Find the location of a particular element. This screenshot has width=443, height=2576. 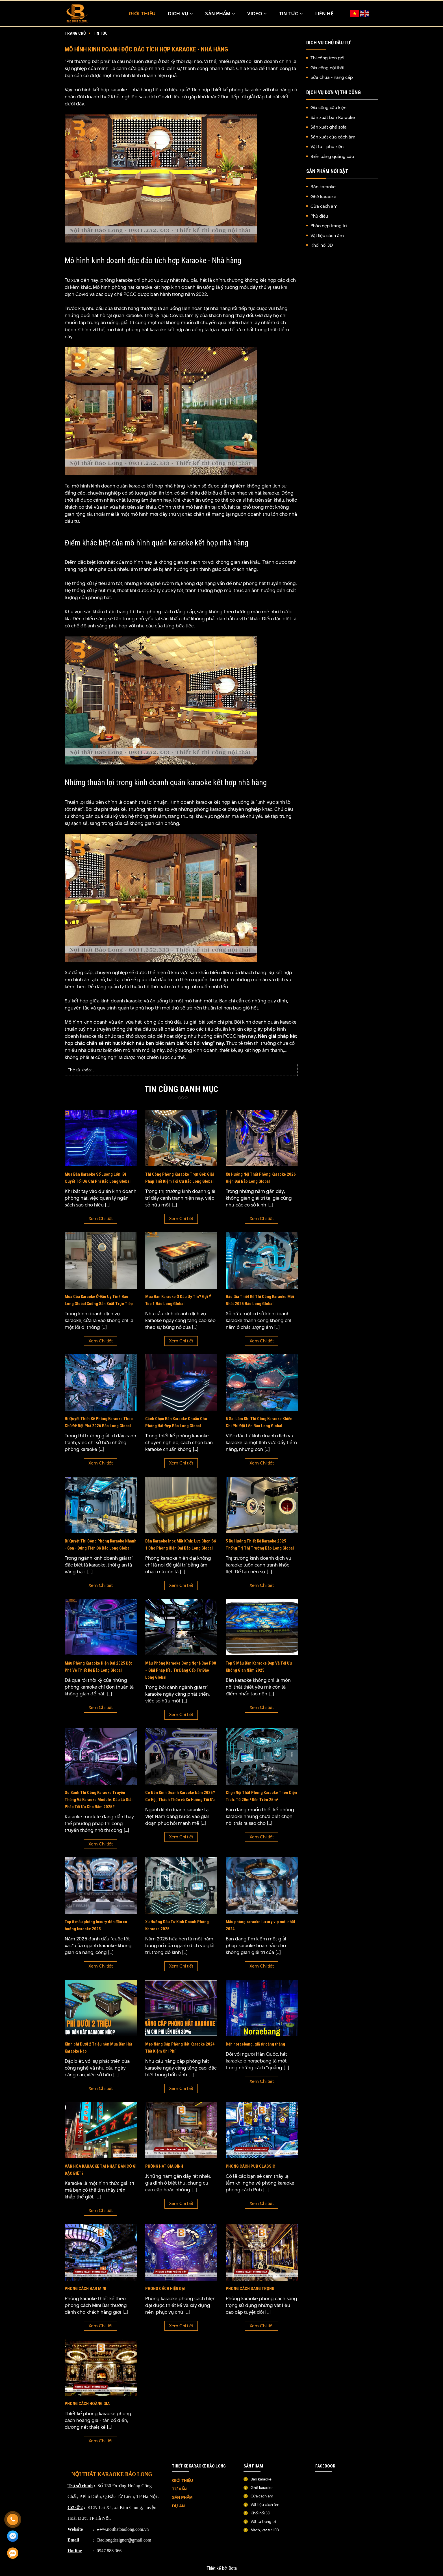

Bota is located at coordinates (233, 2569).